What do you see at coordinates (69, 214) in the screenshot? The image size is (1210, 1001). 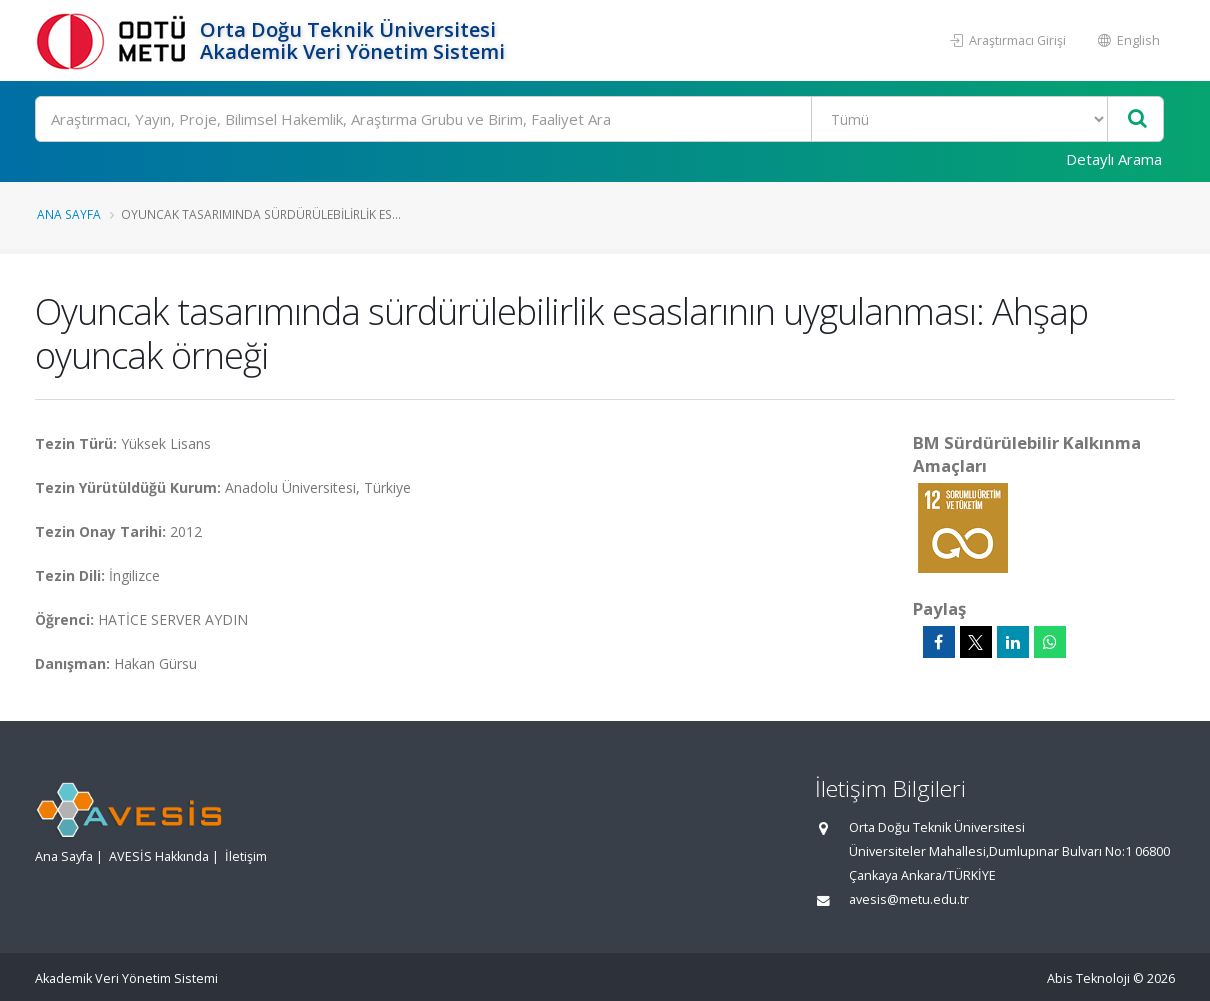 I see `Ana Sayfa` at bounding box center [69, 214].